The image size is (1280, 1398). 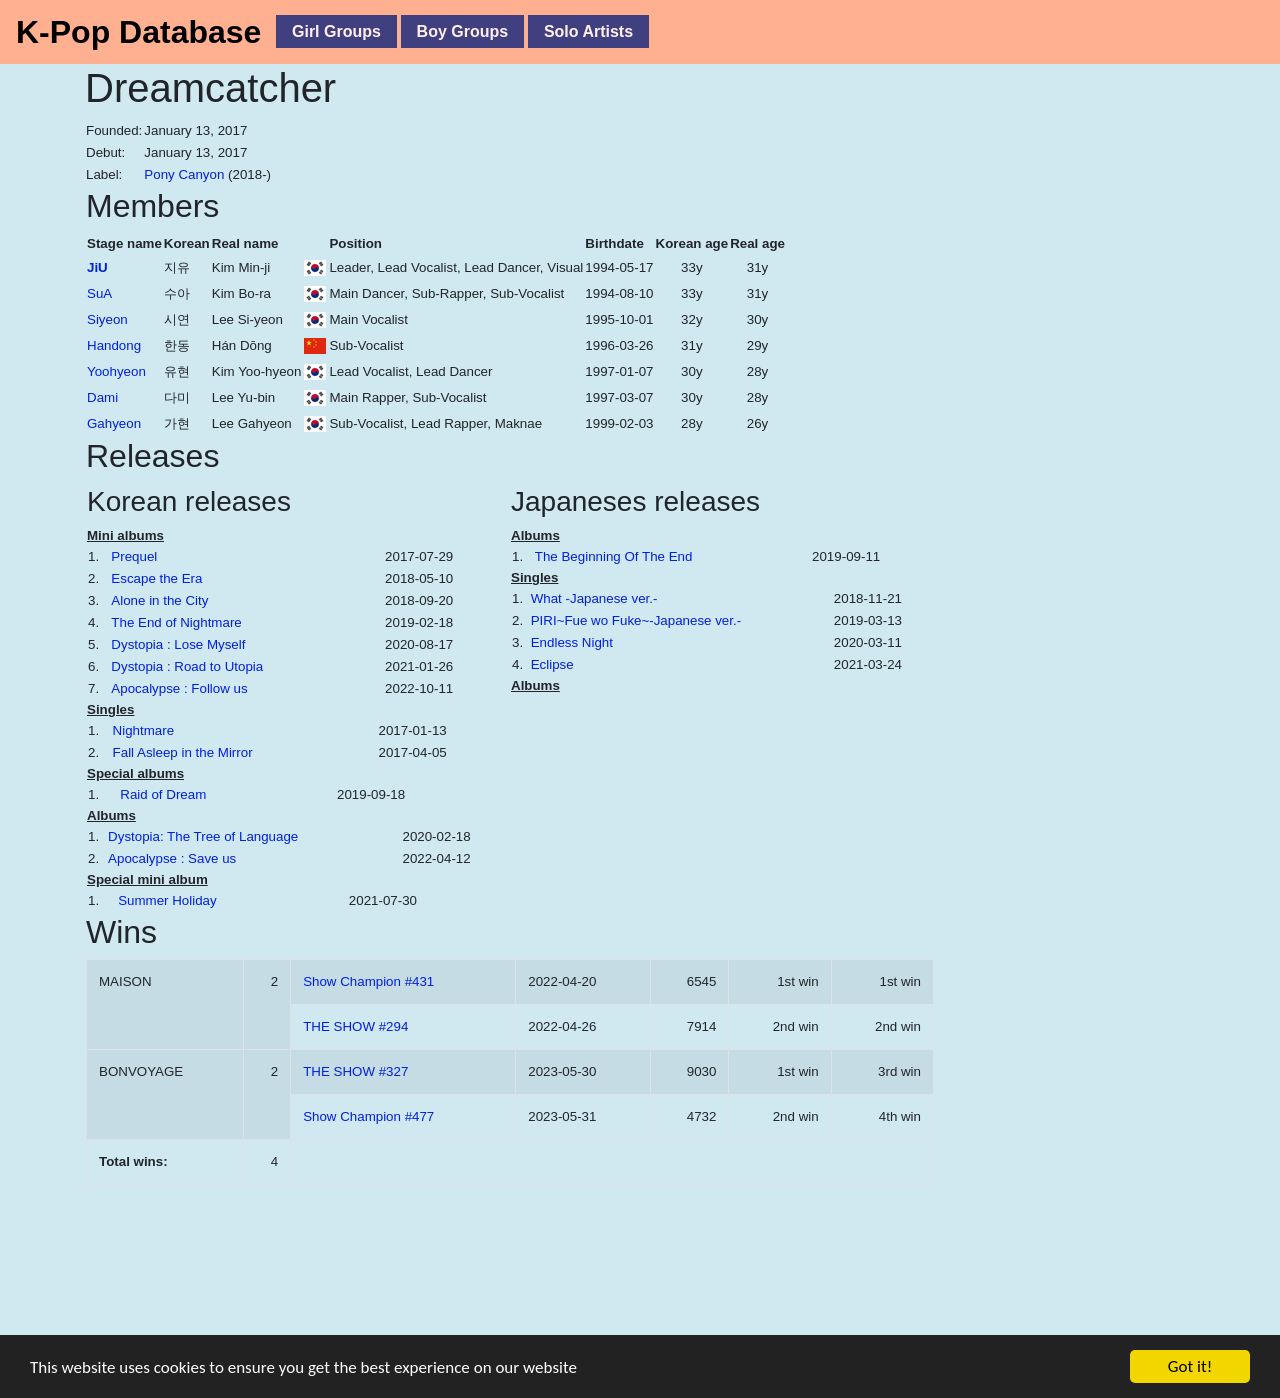 I want to click on PIRI~Fue wo Fuke~-Japanese ver.-, so click(x=636, y=620).